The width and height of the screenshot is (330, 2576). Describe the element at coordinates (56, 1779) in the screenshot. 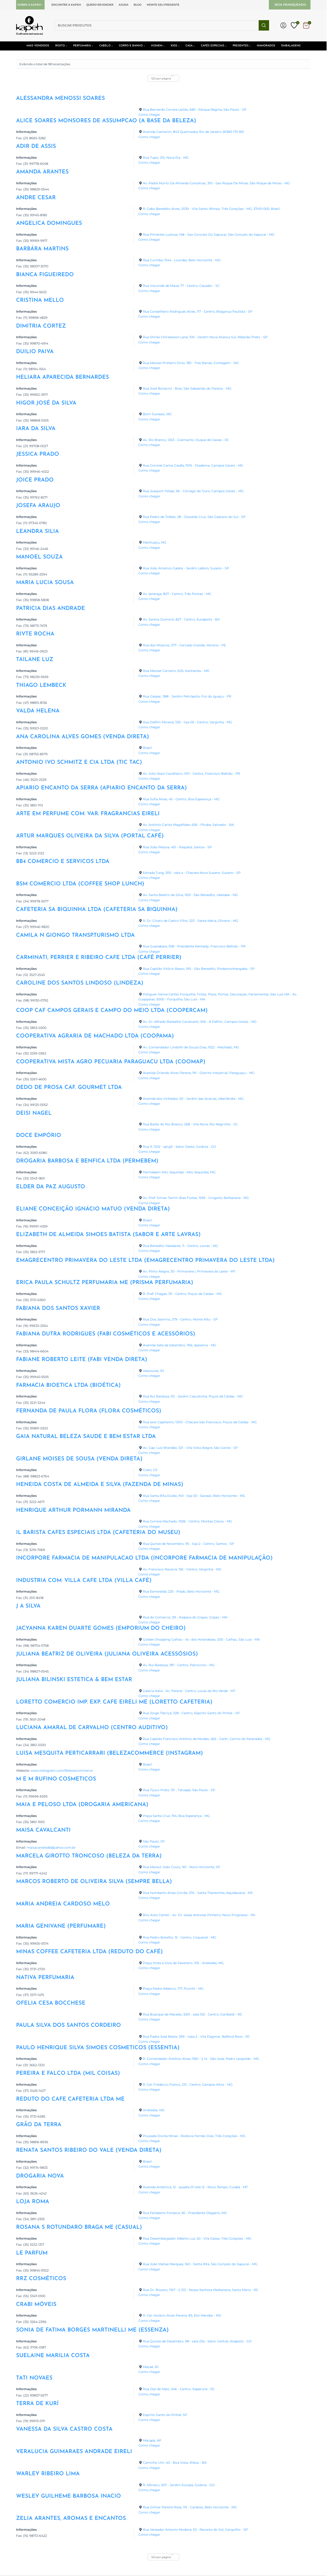

I see `M E M Rufino Cosmeticos` at that location.